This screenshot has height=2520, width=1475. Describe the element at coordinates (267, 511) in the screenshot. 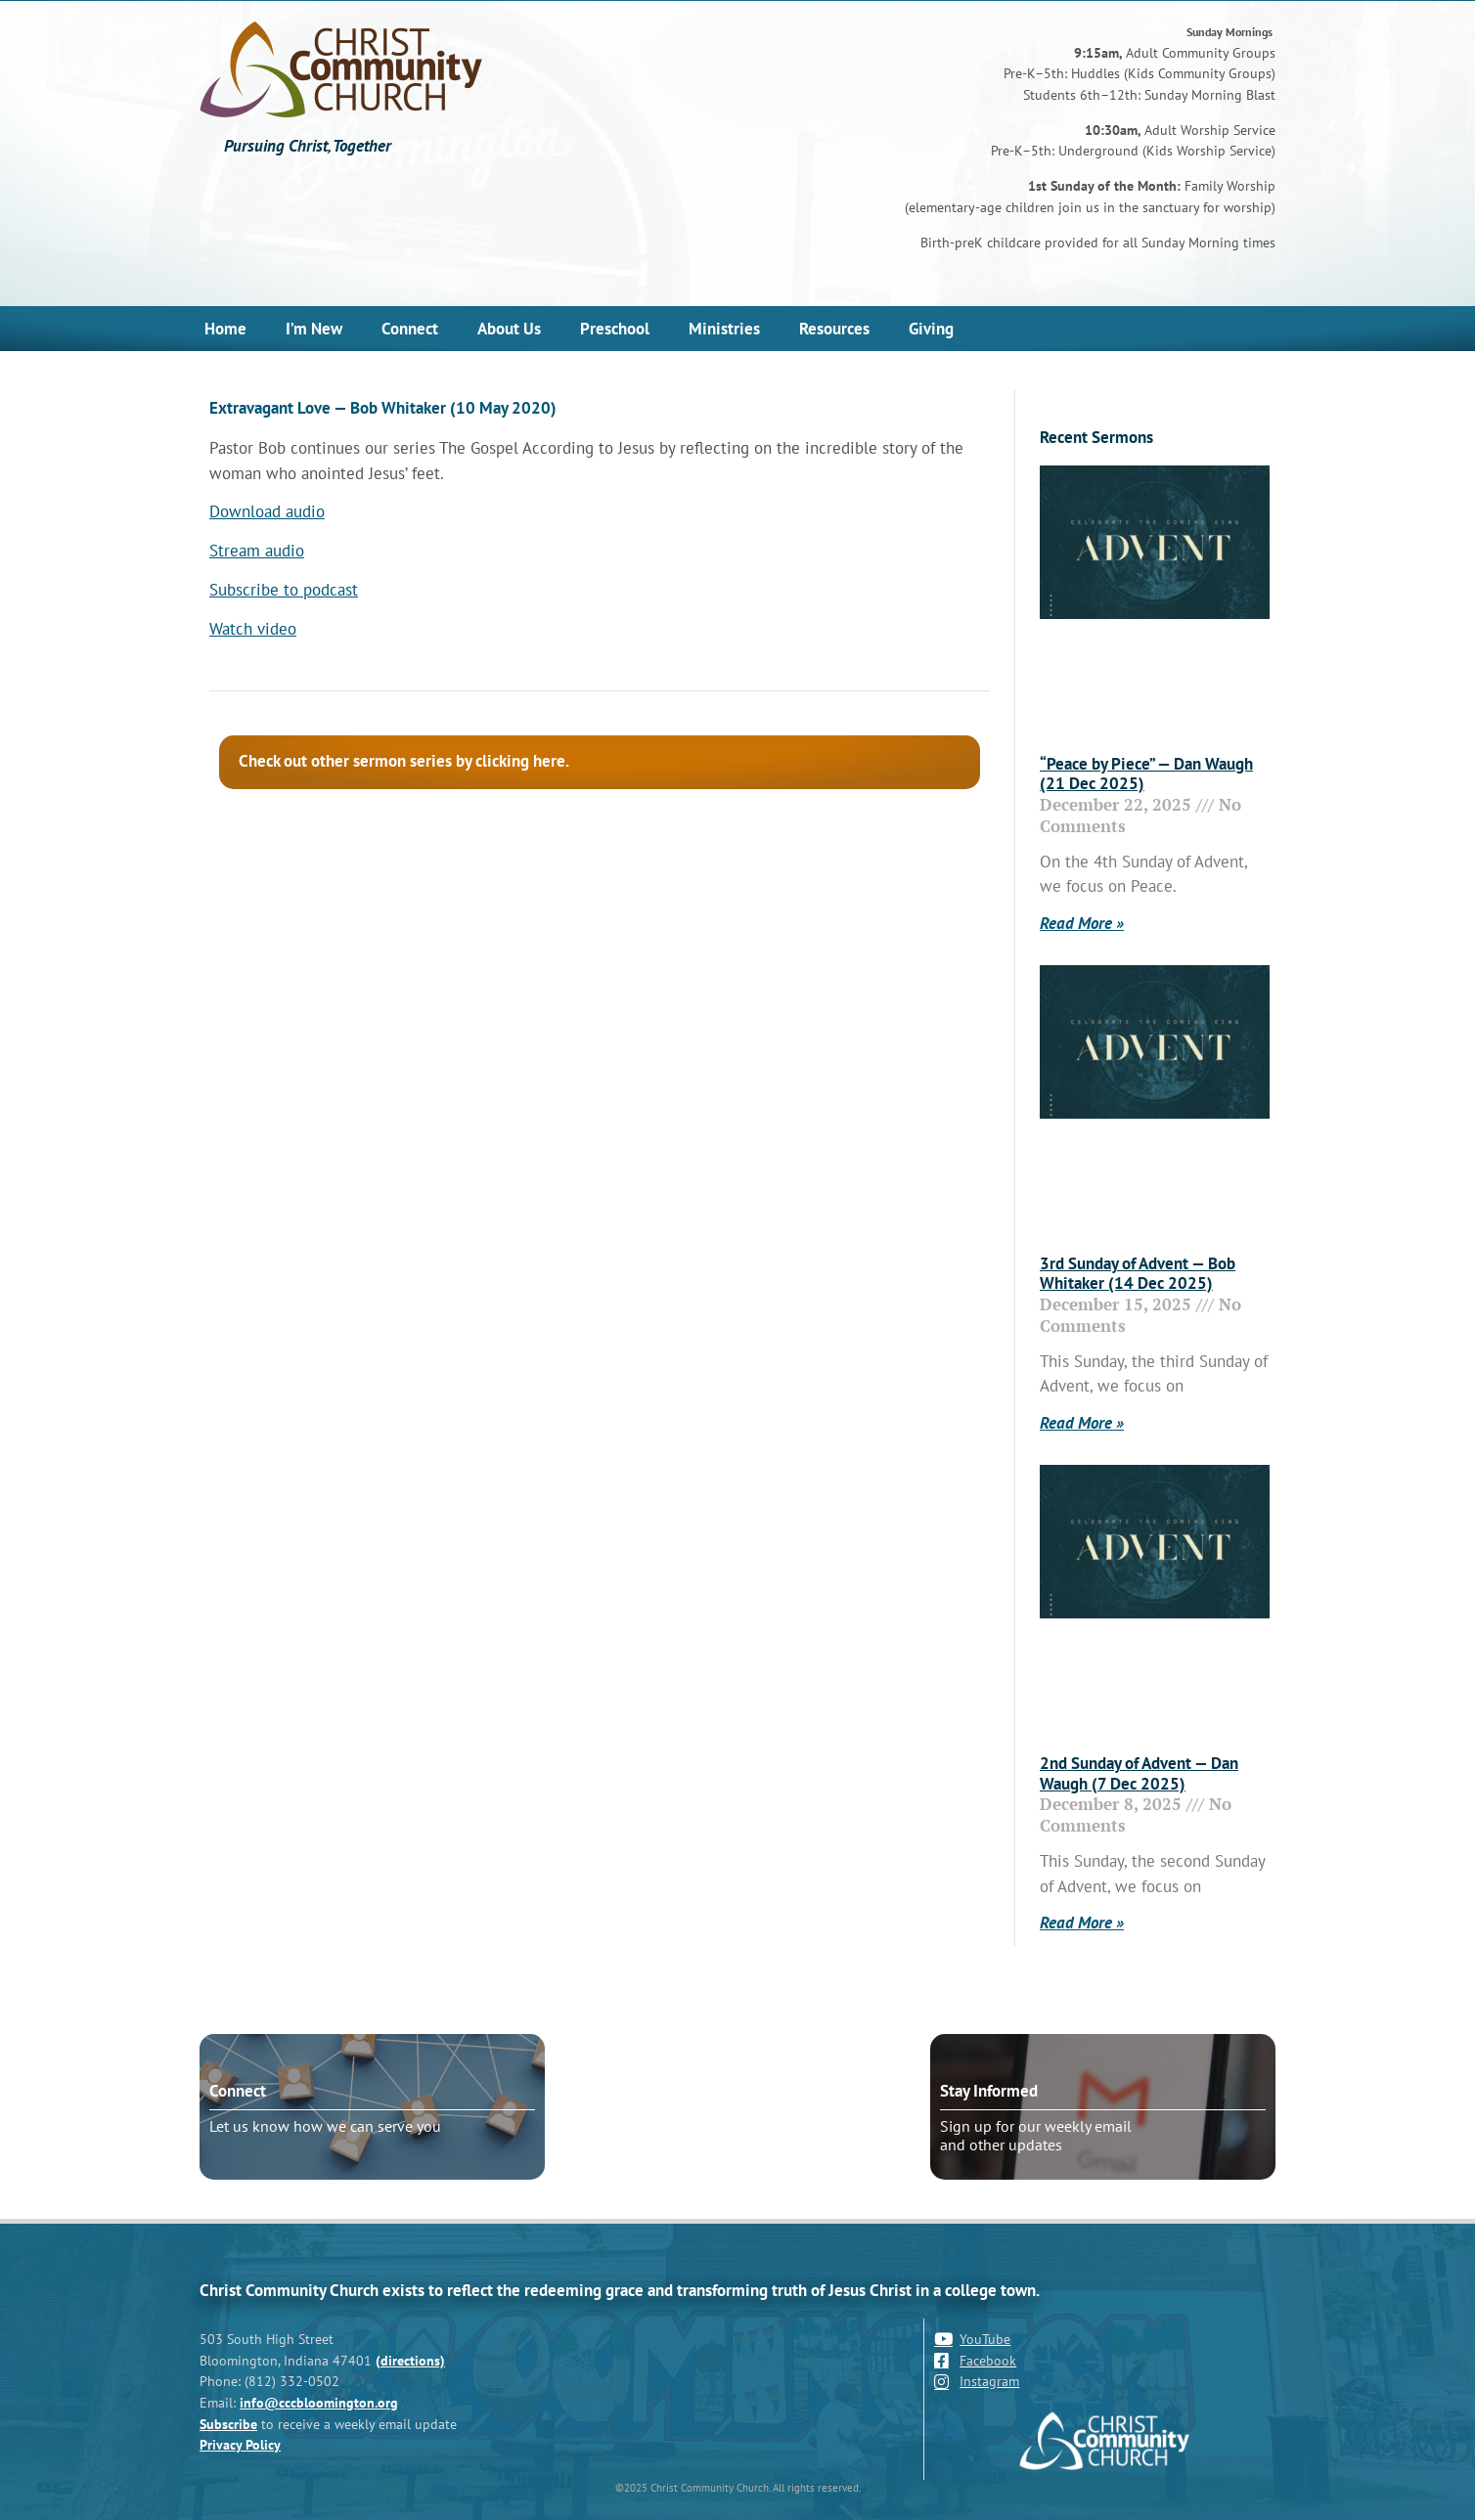

I see `Download audio [Download audio (opens in a new tab)]` at that location.